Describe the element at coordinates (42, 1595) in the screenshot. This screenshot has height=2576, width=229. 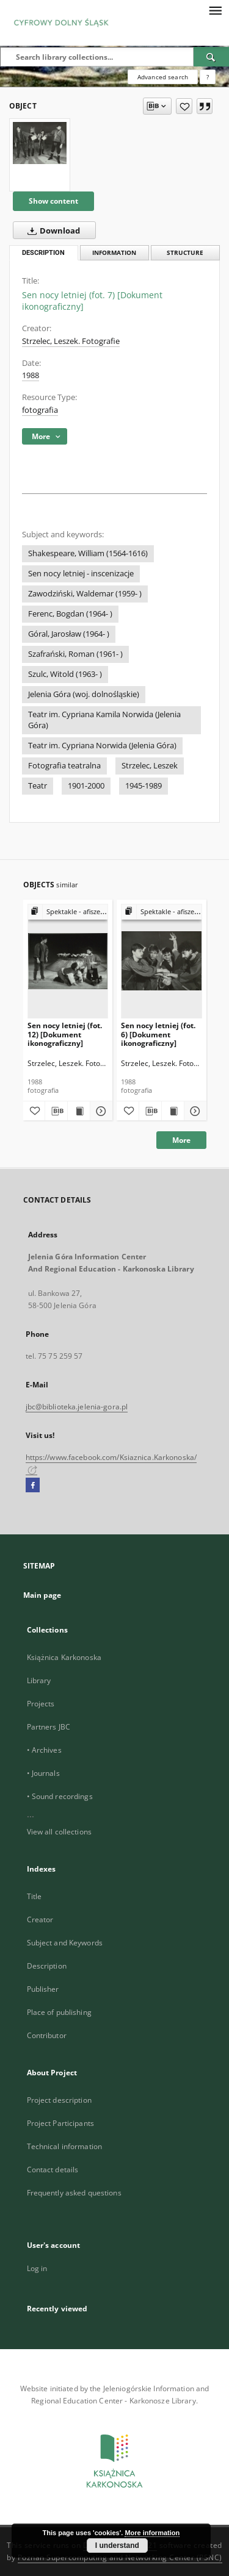
I see `Main page` at that location.